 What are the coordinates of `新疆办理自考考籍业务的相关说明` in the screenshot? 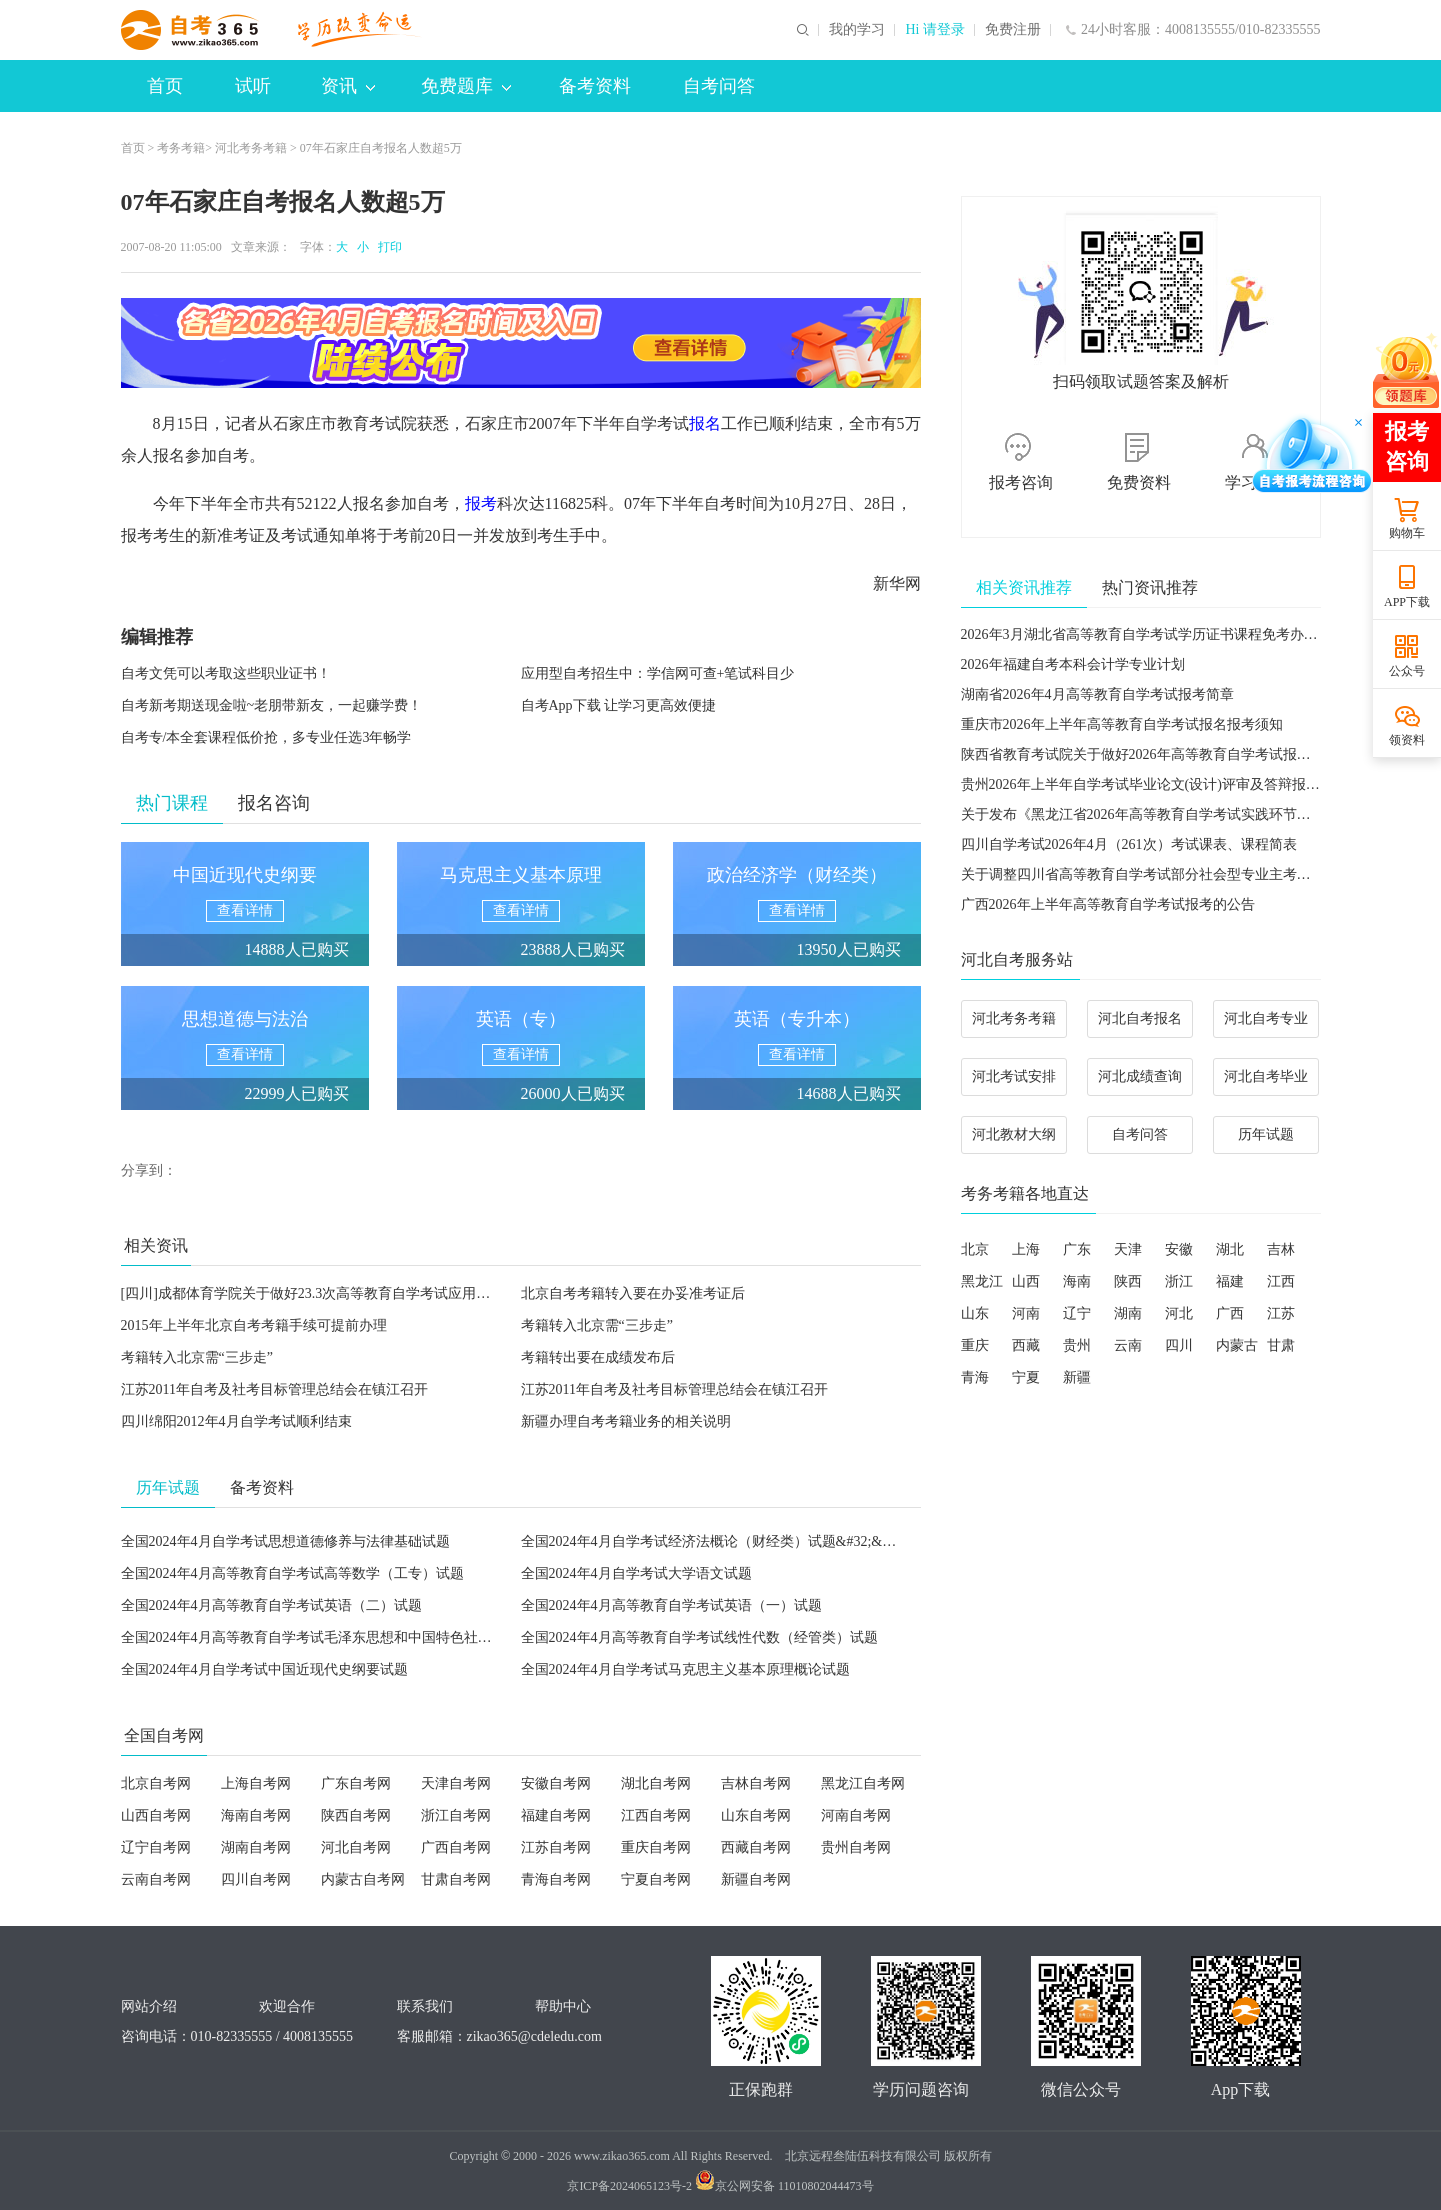 It's located at (626, 1421).